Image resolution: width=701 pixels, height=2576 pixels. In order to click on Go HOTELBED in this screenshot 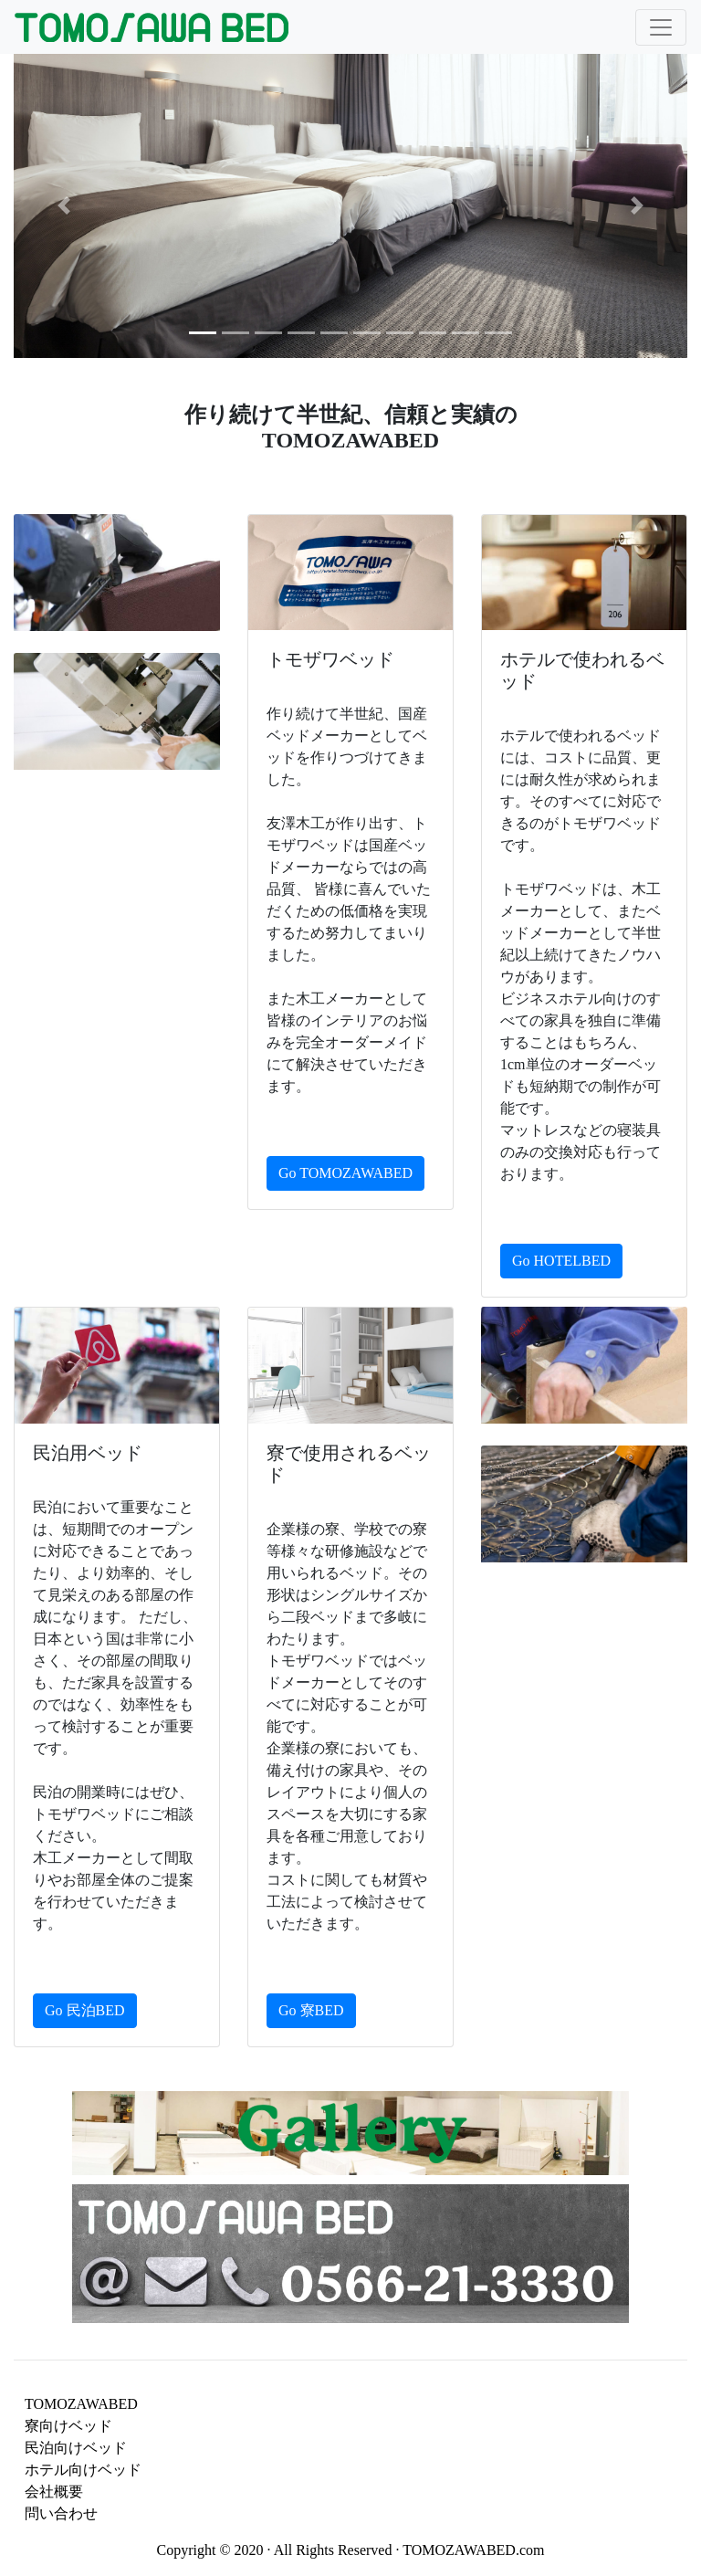, I will do `click(561, 1260)`.